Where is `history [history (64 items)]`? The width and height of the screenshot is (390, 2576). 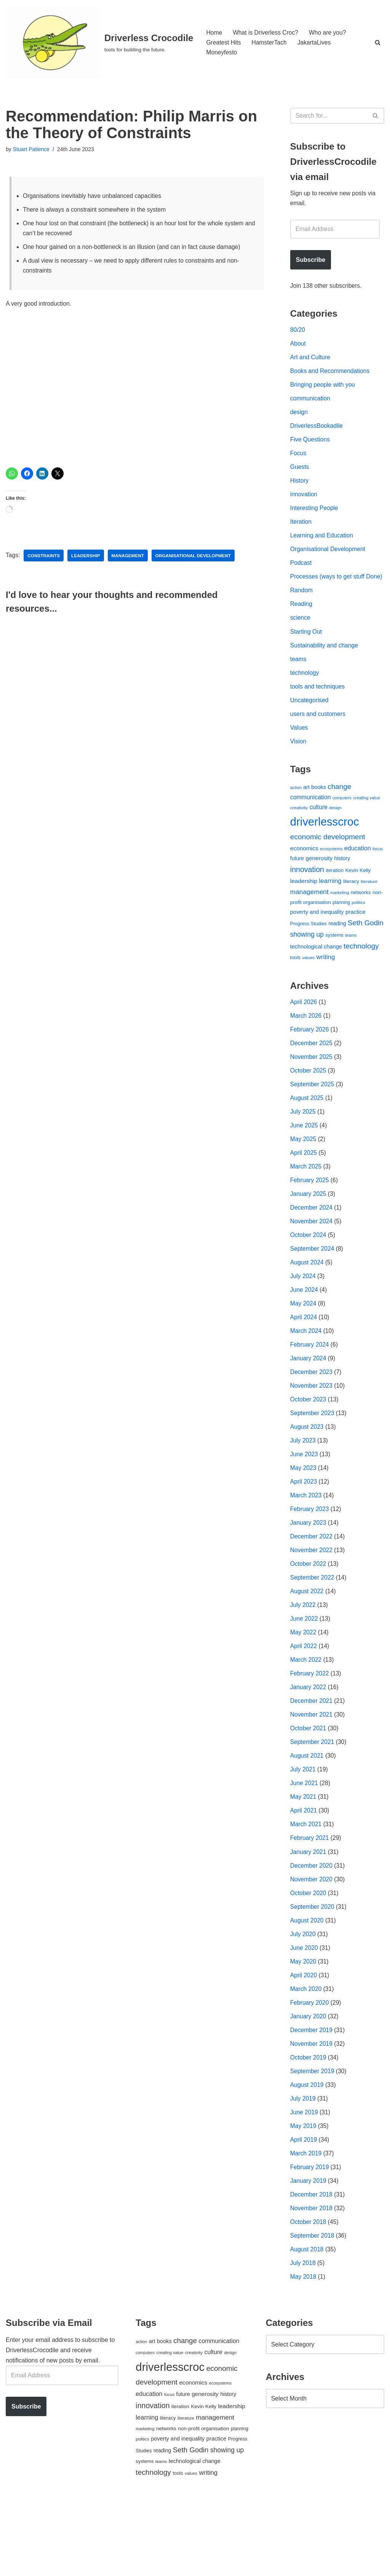 history [history (64 items)] is located at coordinates (342, 888).